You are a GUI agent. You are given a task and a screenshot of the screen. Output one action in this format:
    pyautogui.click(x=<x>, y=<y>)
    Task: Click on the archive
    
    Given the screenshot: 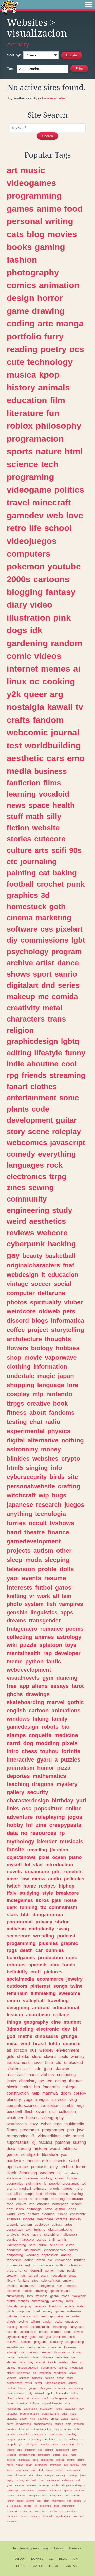 What is the action you would take?
    pyautogui.click(x=20, y=963)
    